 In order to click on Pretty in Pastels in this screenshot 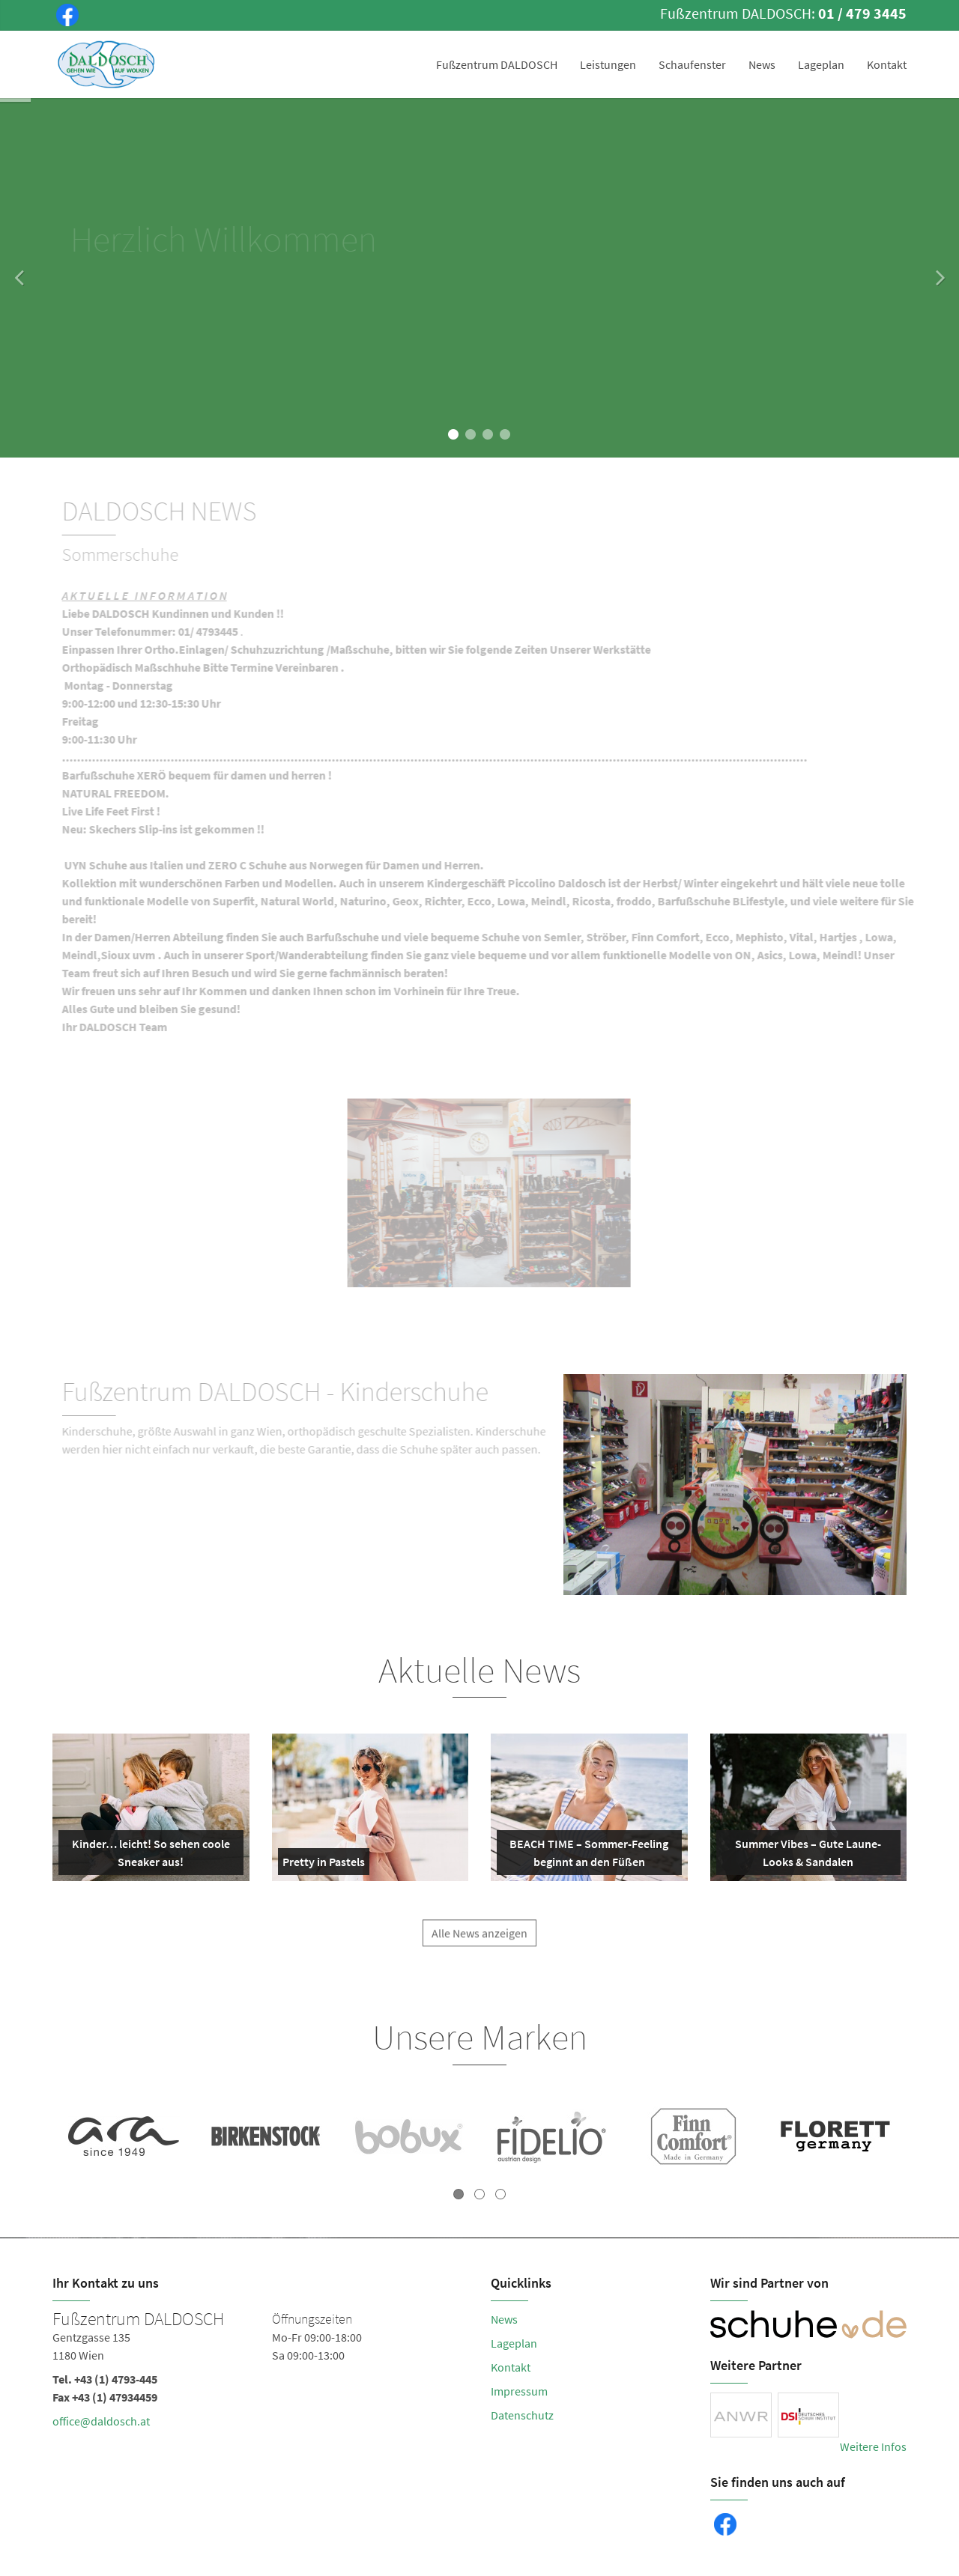, I will do `click(323, 1864)`.